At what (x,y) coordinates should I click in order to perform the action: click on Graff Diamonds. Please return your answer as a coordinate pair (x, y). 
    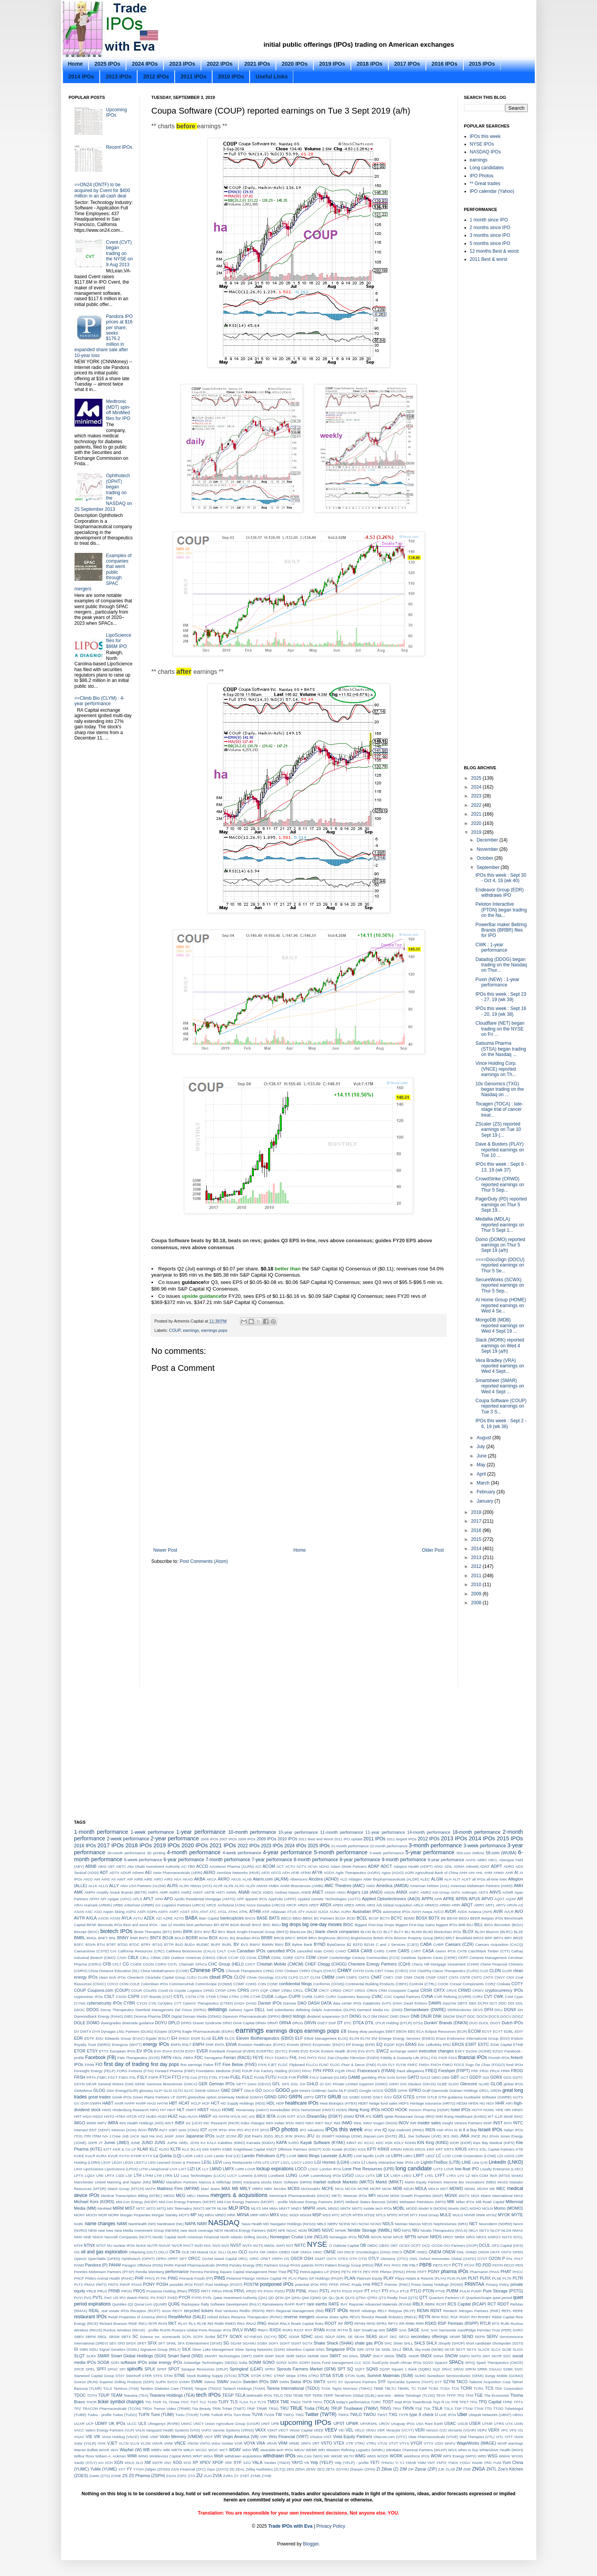
    Looking at the image, I should click on (435, 2090).